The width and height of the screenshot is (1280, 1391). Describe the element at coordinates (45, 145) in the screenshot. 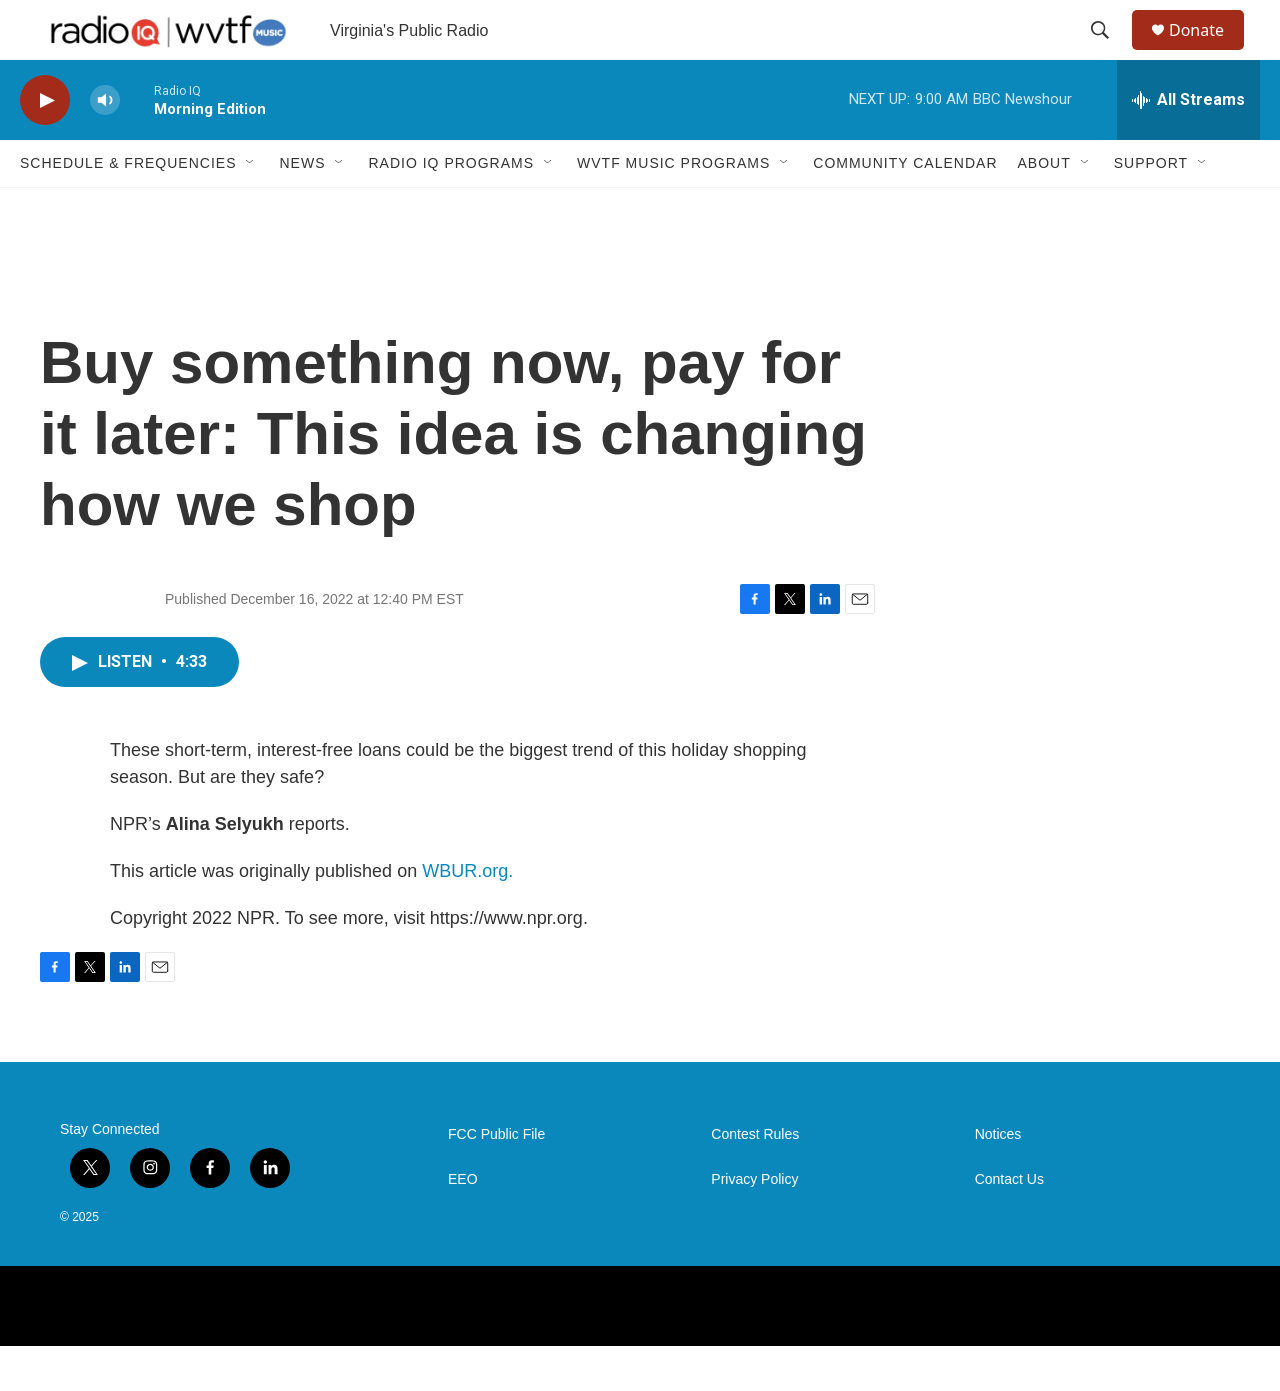

I see `[play]` at that location.